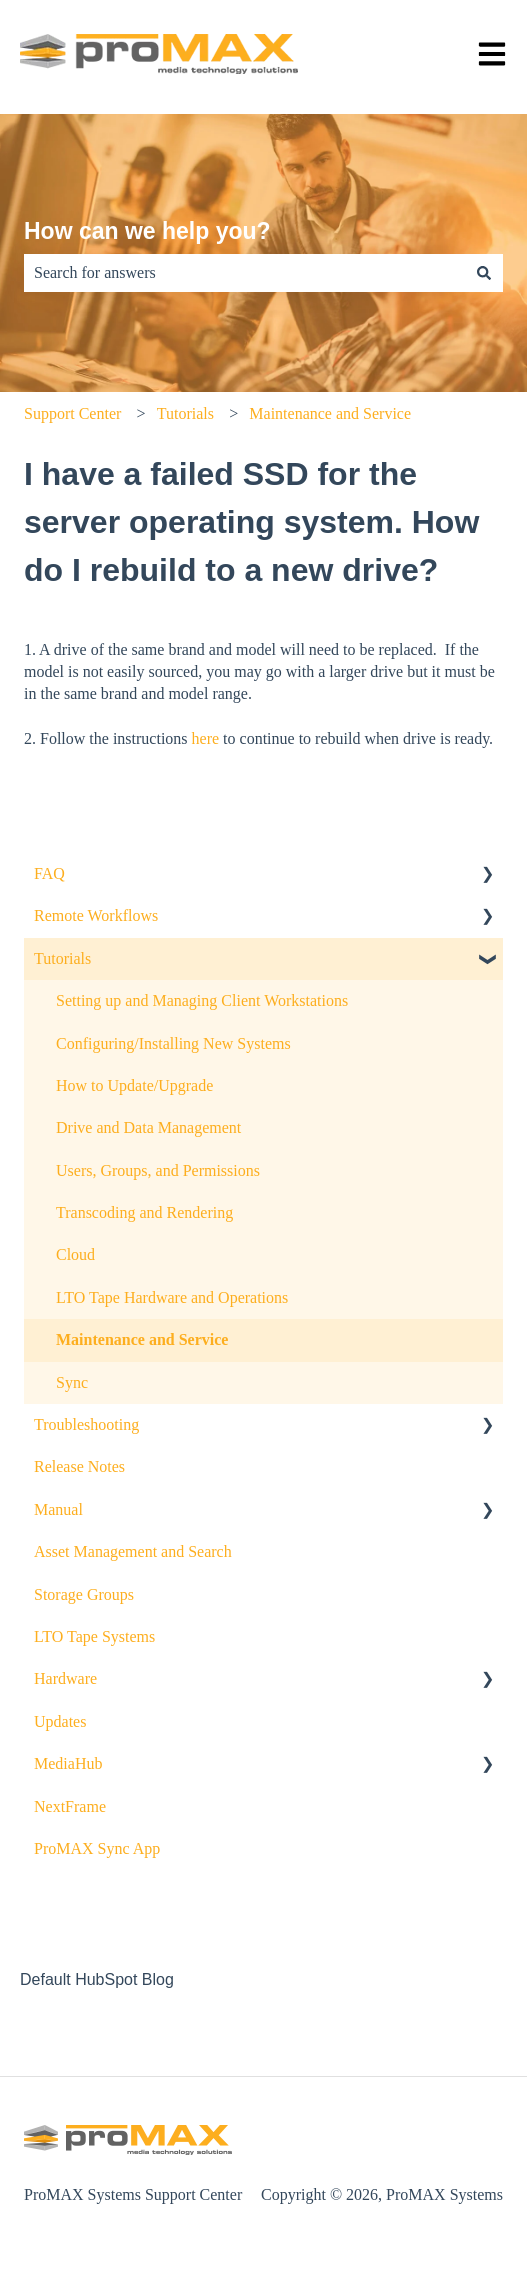  I want to click on here, so click(206, 738).